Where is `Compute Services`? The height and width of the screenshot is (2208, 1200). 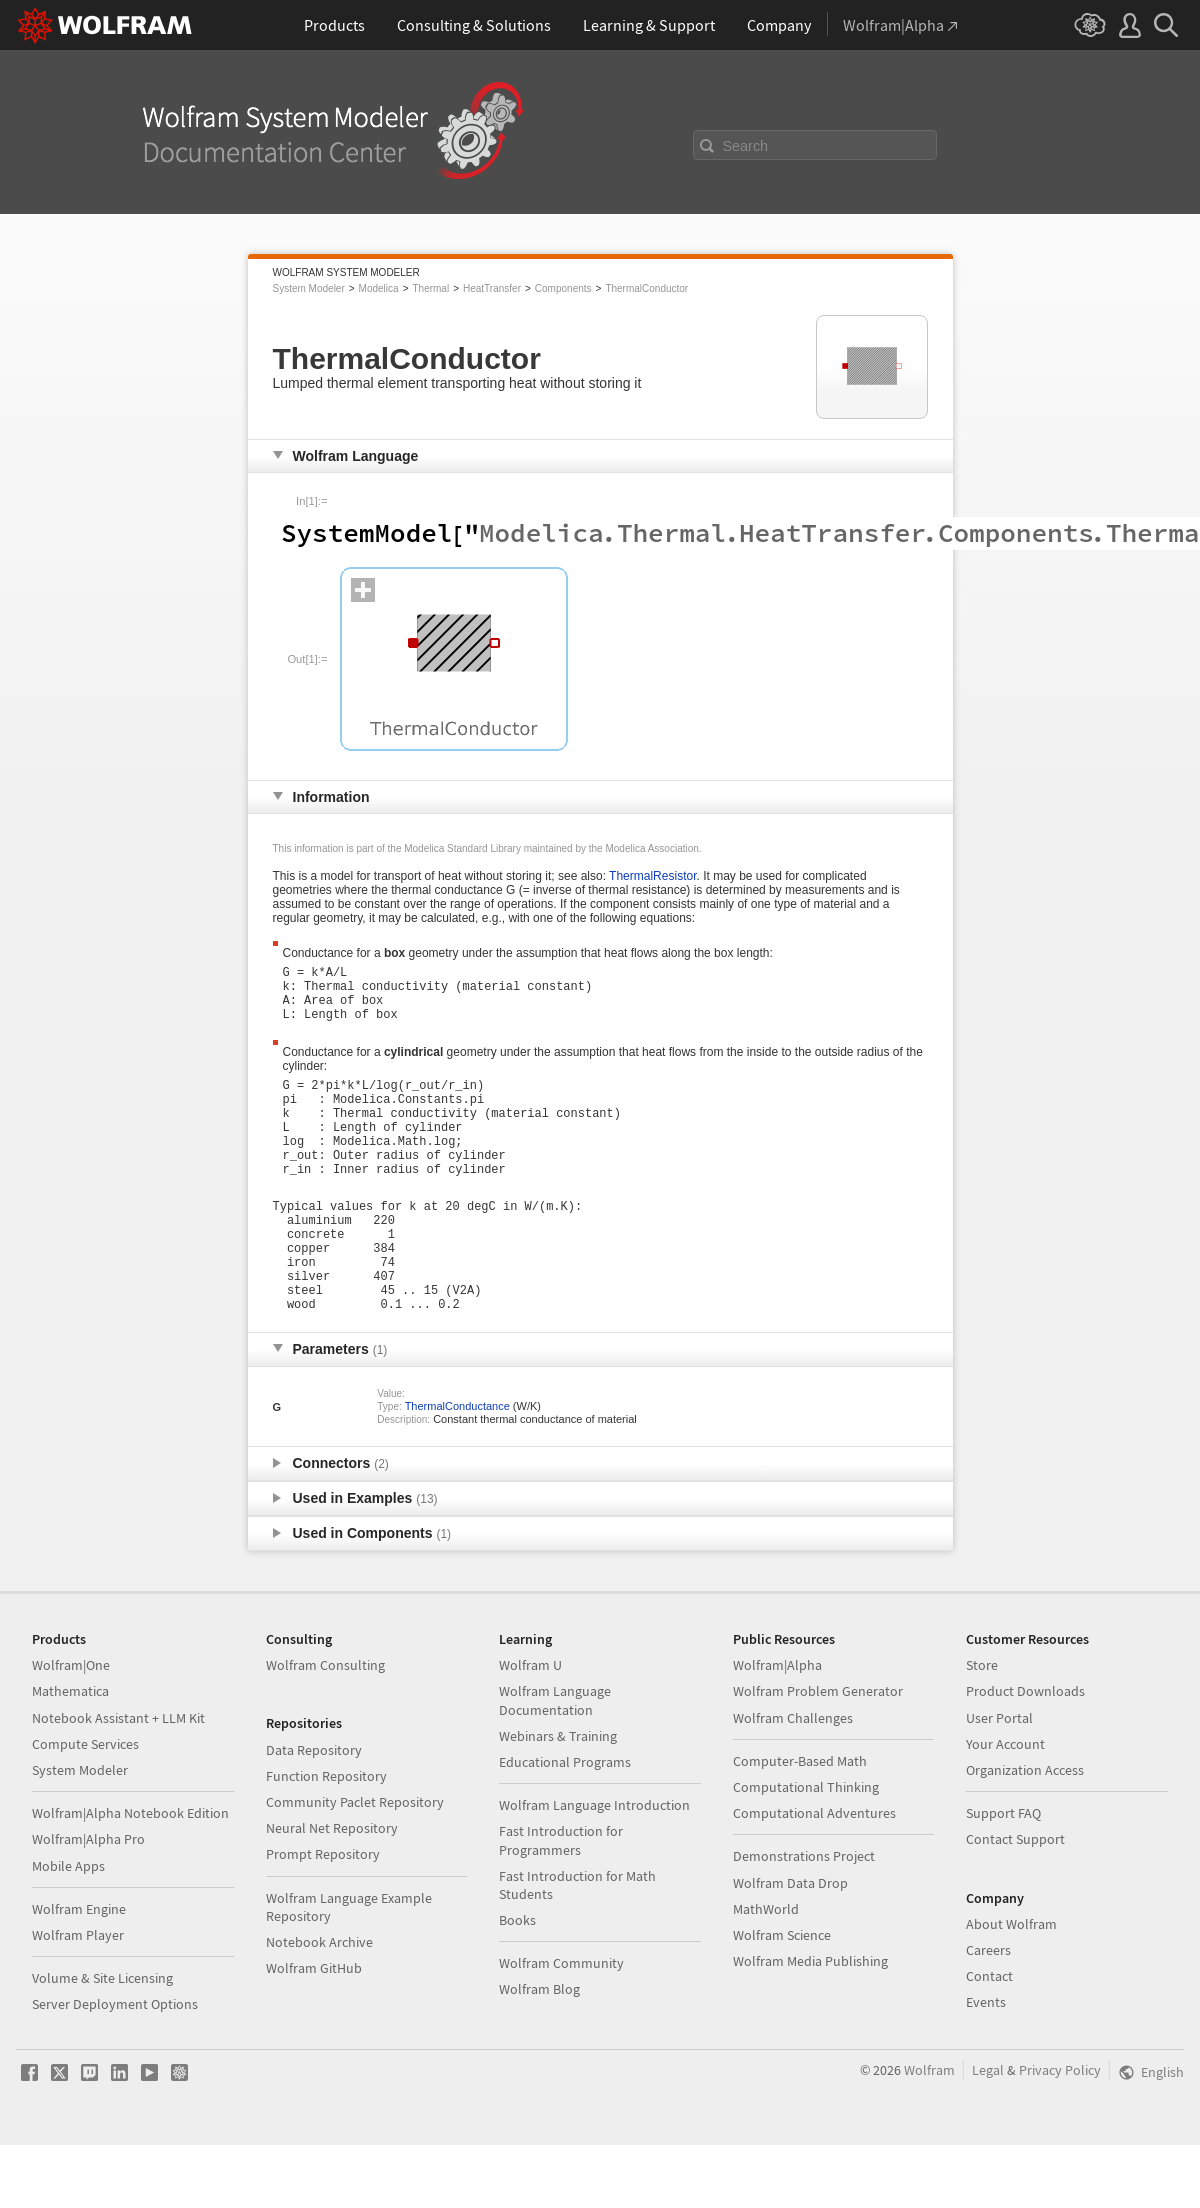
Compute Services is located at coordinates (85, 1807).